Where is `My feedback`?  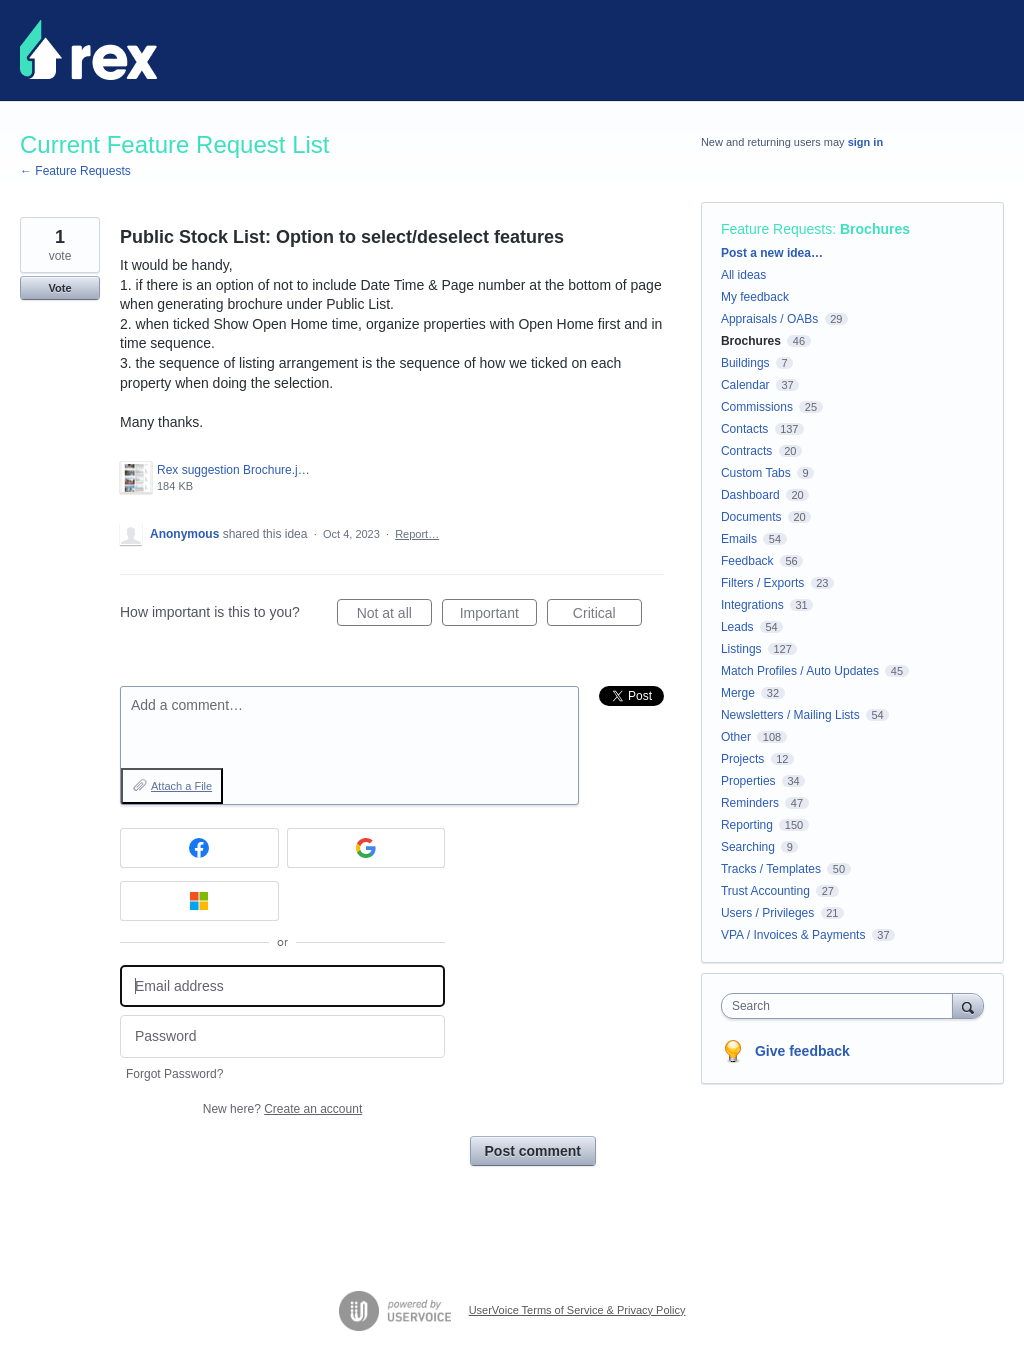
My feedback is located at coordinates (755, 297).